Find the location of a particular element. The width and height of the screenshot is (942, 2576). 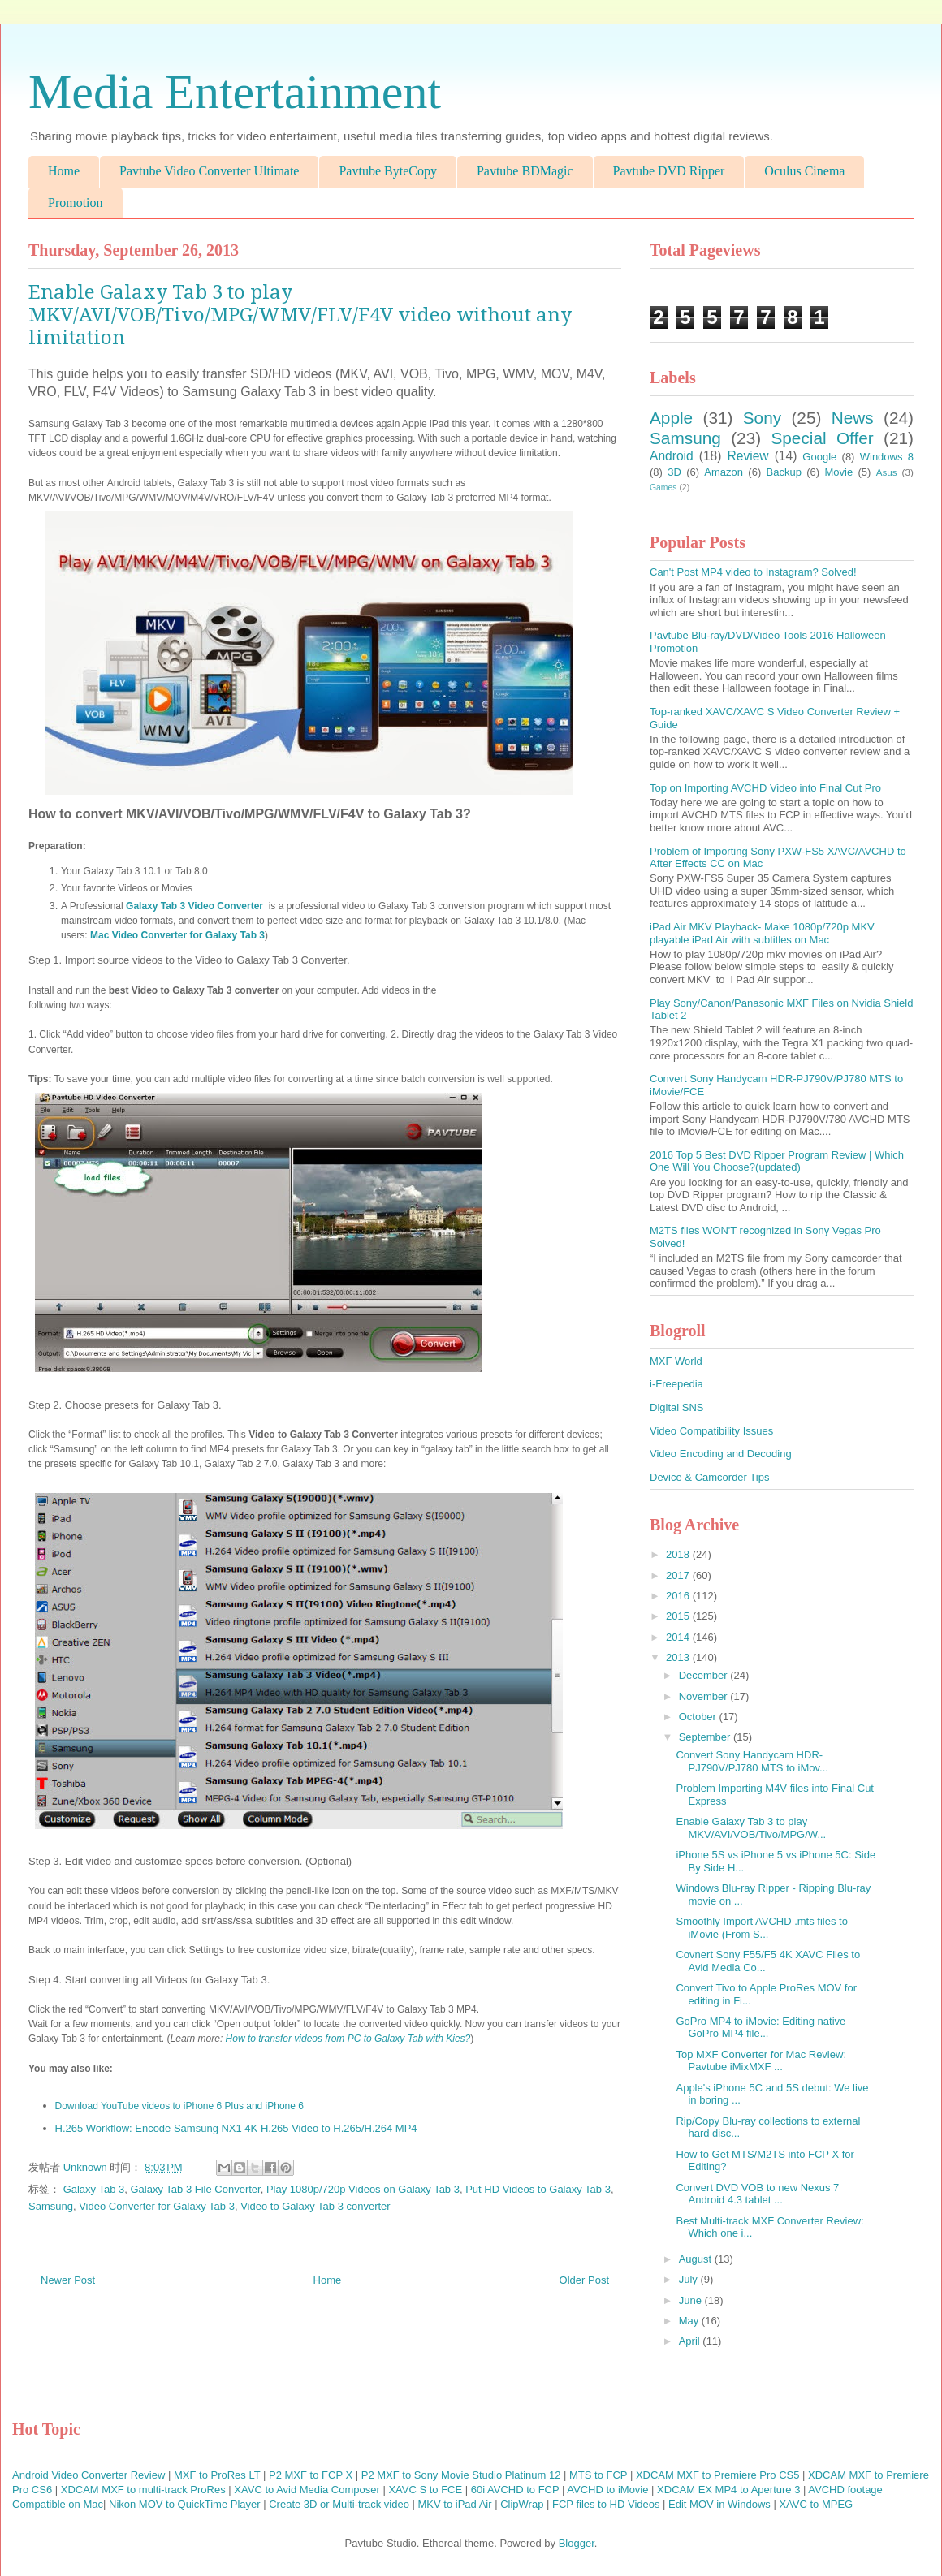

Download YouTube videos to iPhone 6 Plus and iPhone 6 is located at coordinates (179, 2106).